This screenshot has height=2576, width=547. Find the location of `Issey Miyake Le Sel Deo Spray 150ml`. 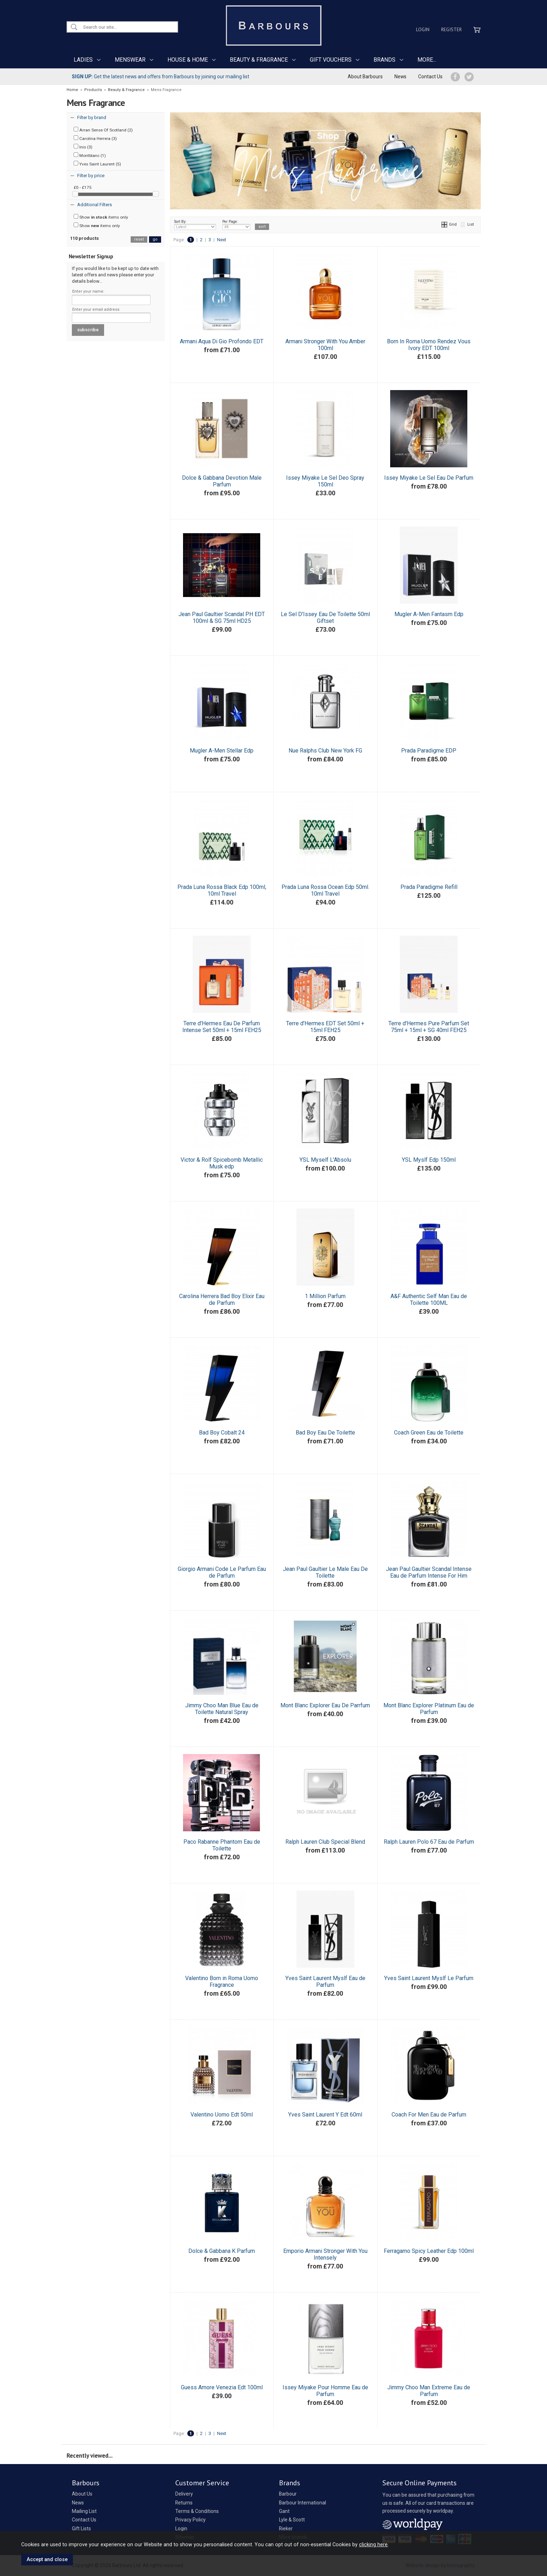

Issey Miyake Le Sel Deo Spray 150ml is located at coordinates (325, 481).